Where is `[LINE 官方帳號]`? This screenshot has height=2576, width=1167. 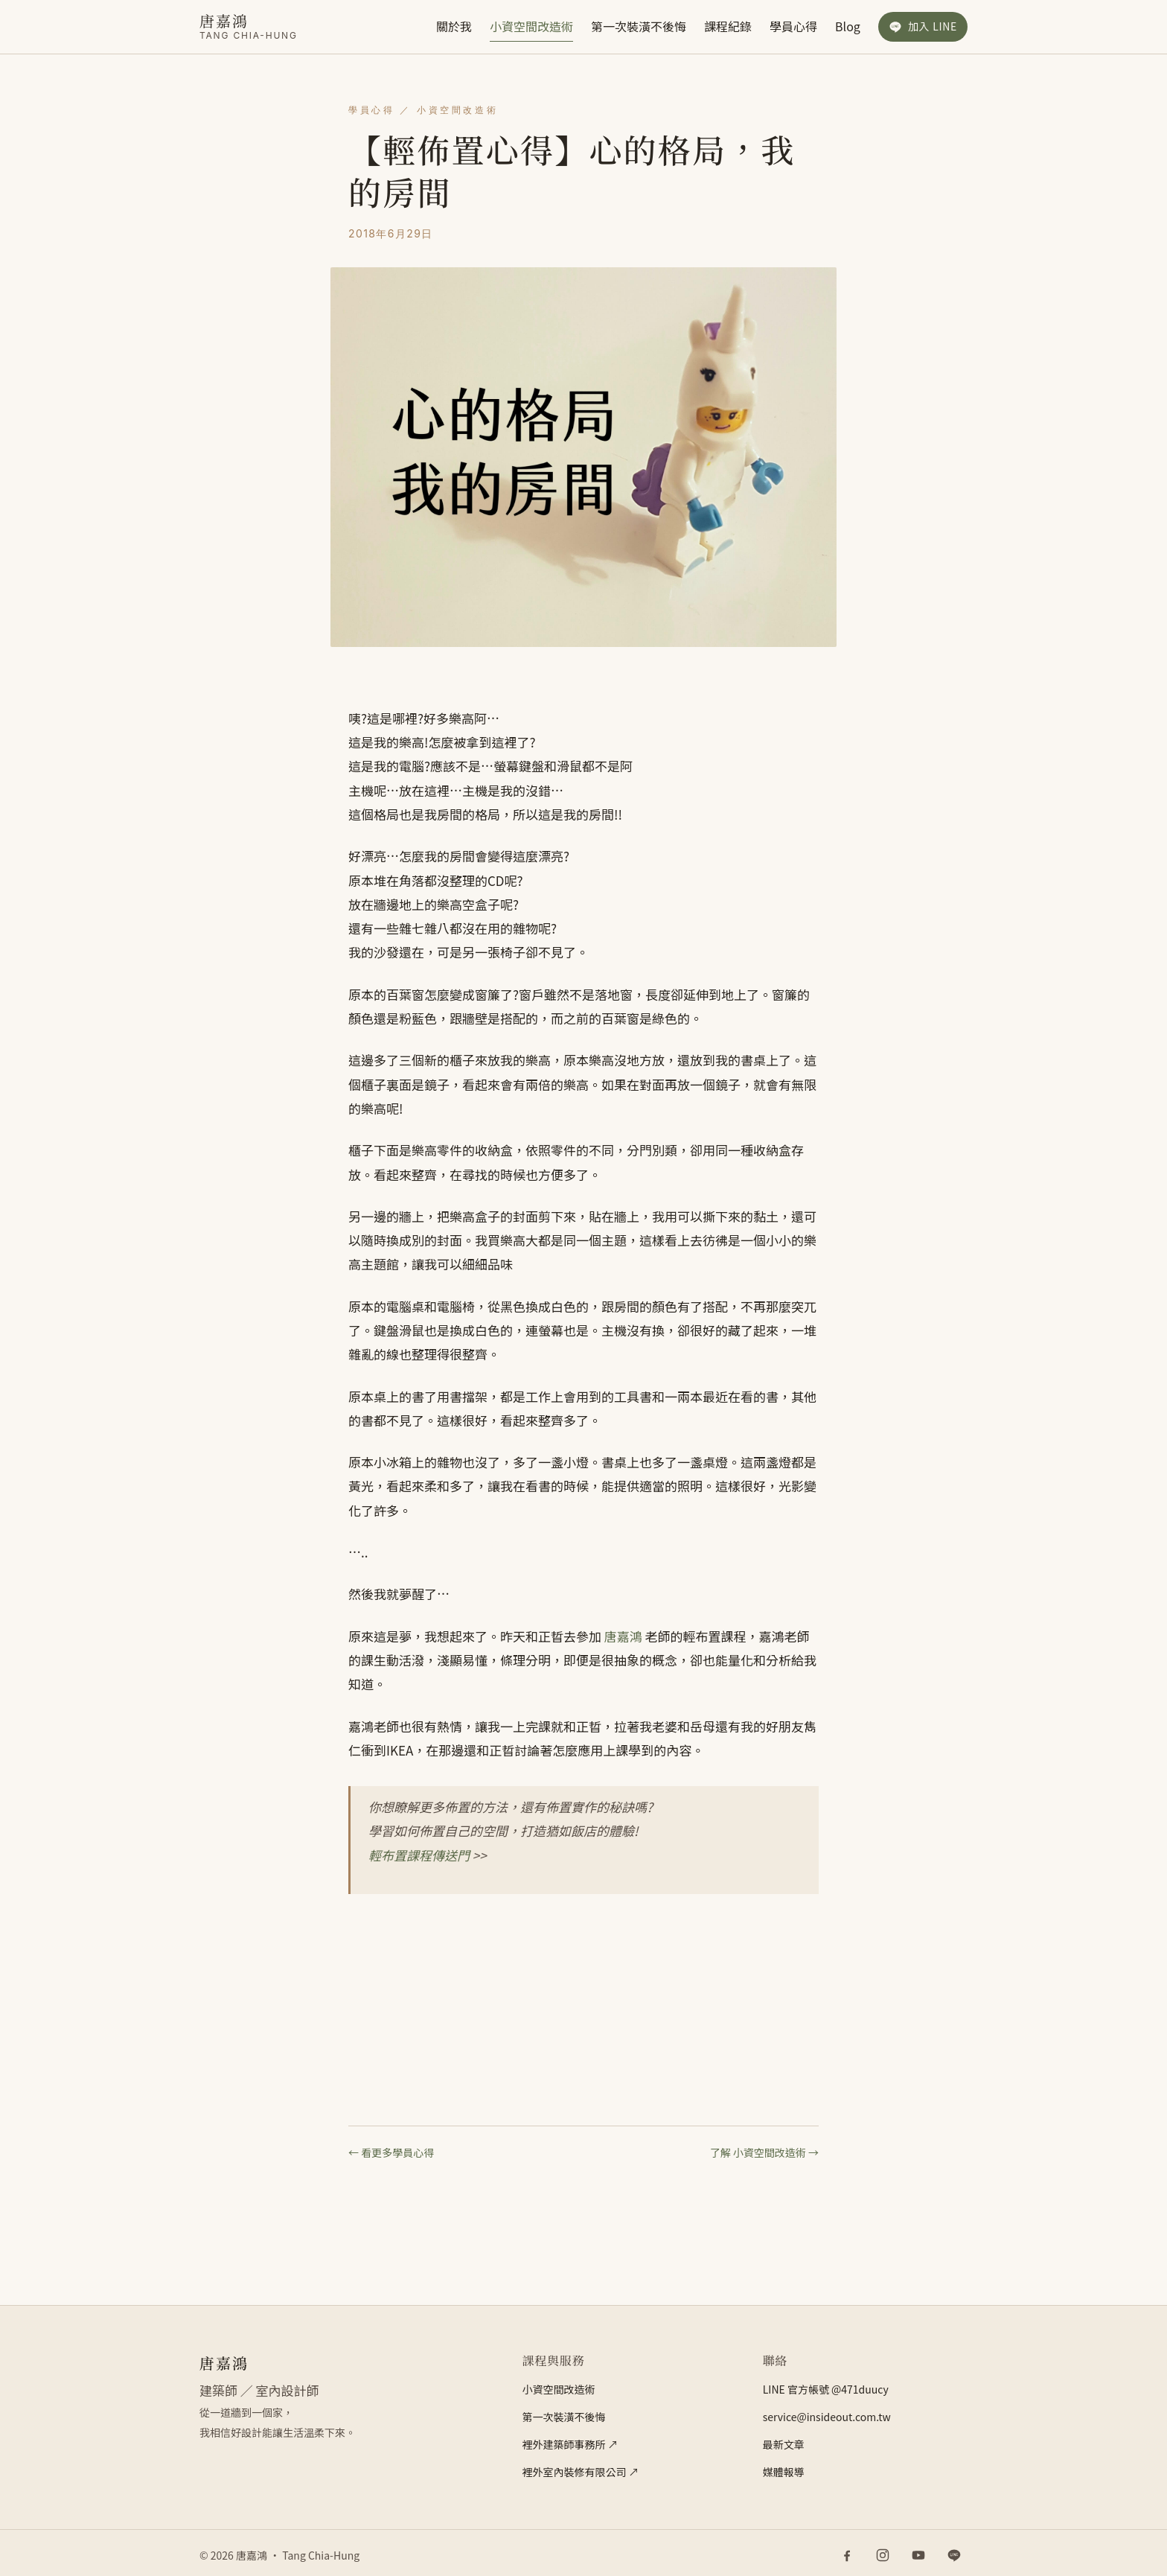
[LINE 官方帳號] is located at coordinates (954, 2555).